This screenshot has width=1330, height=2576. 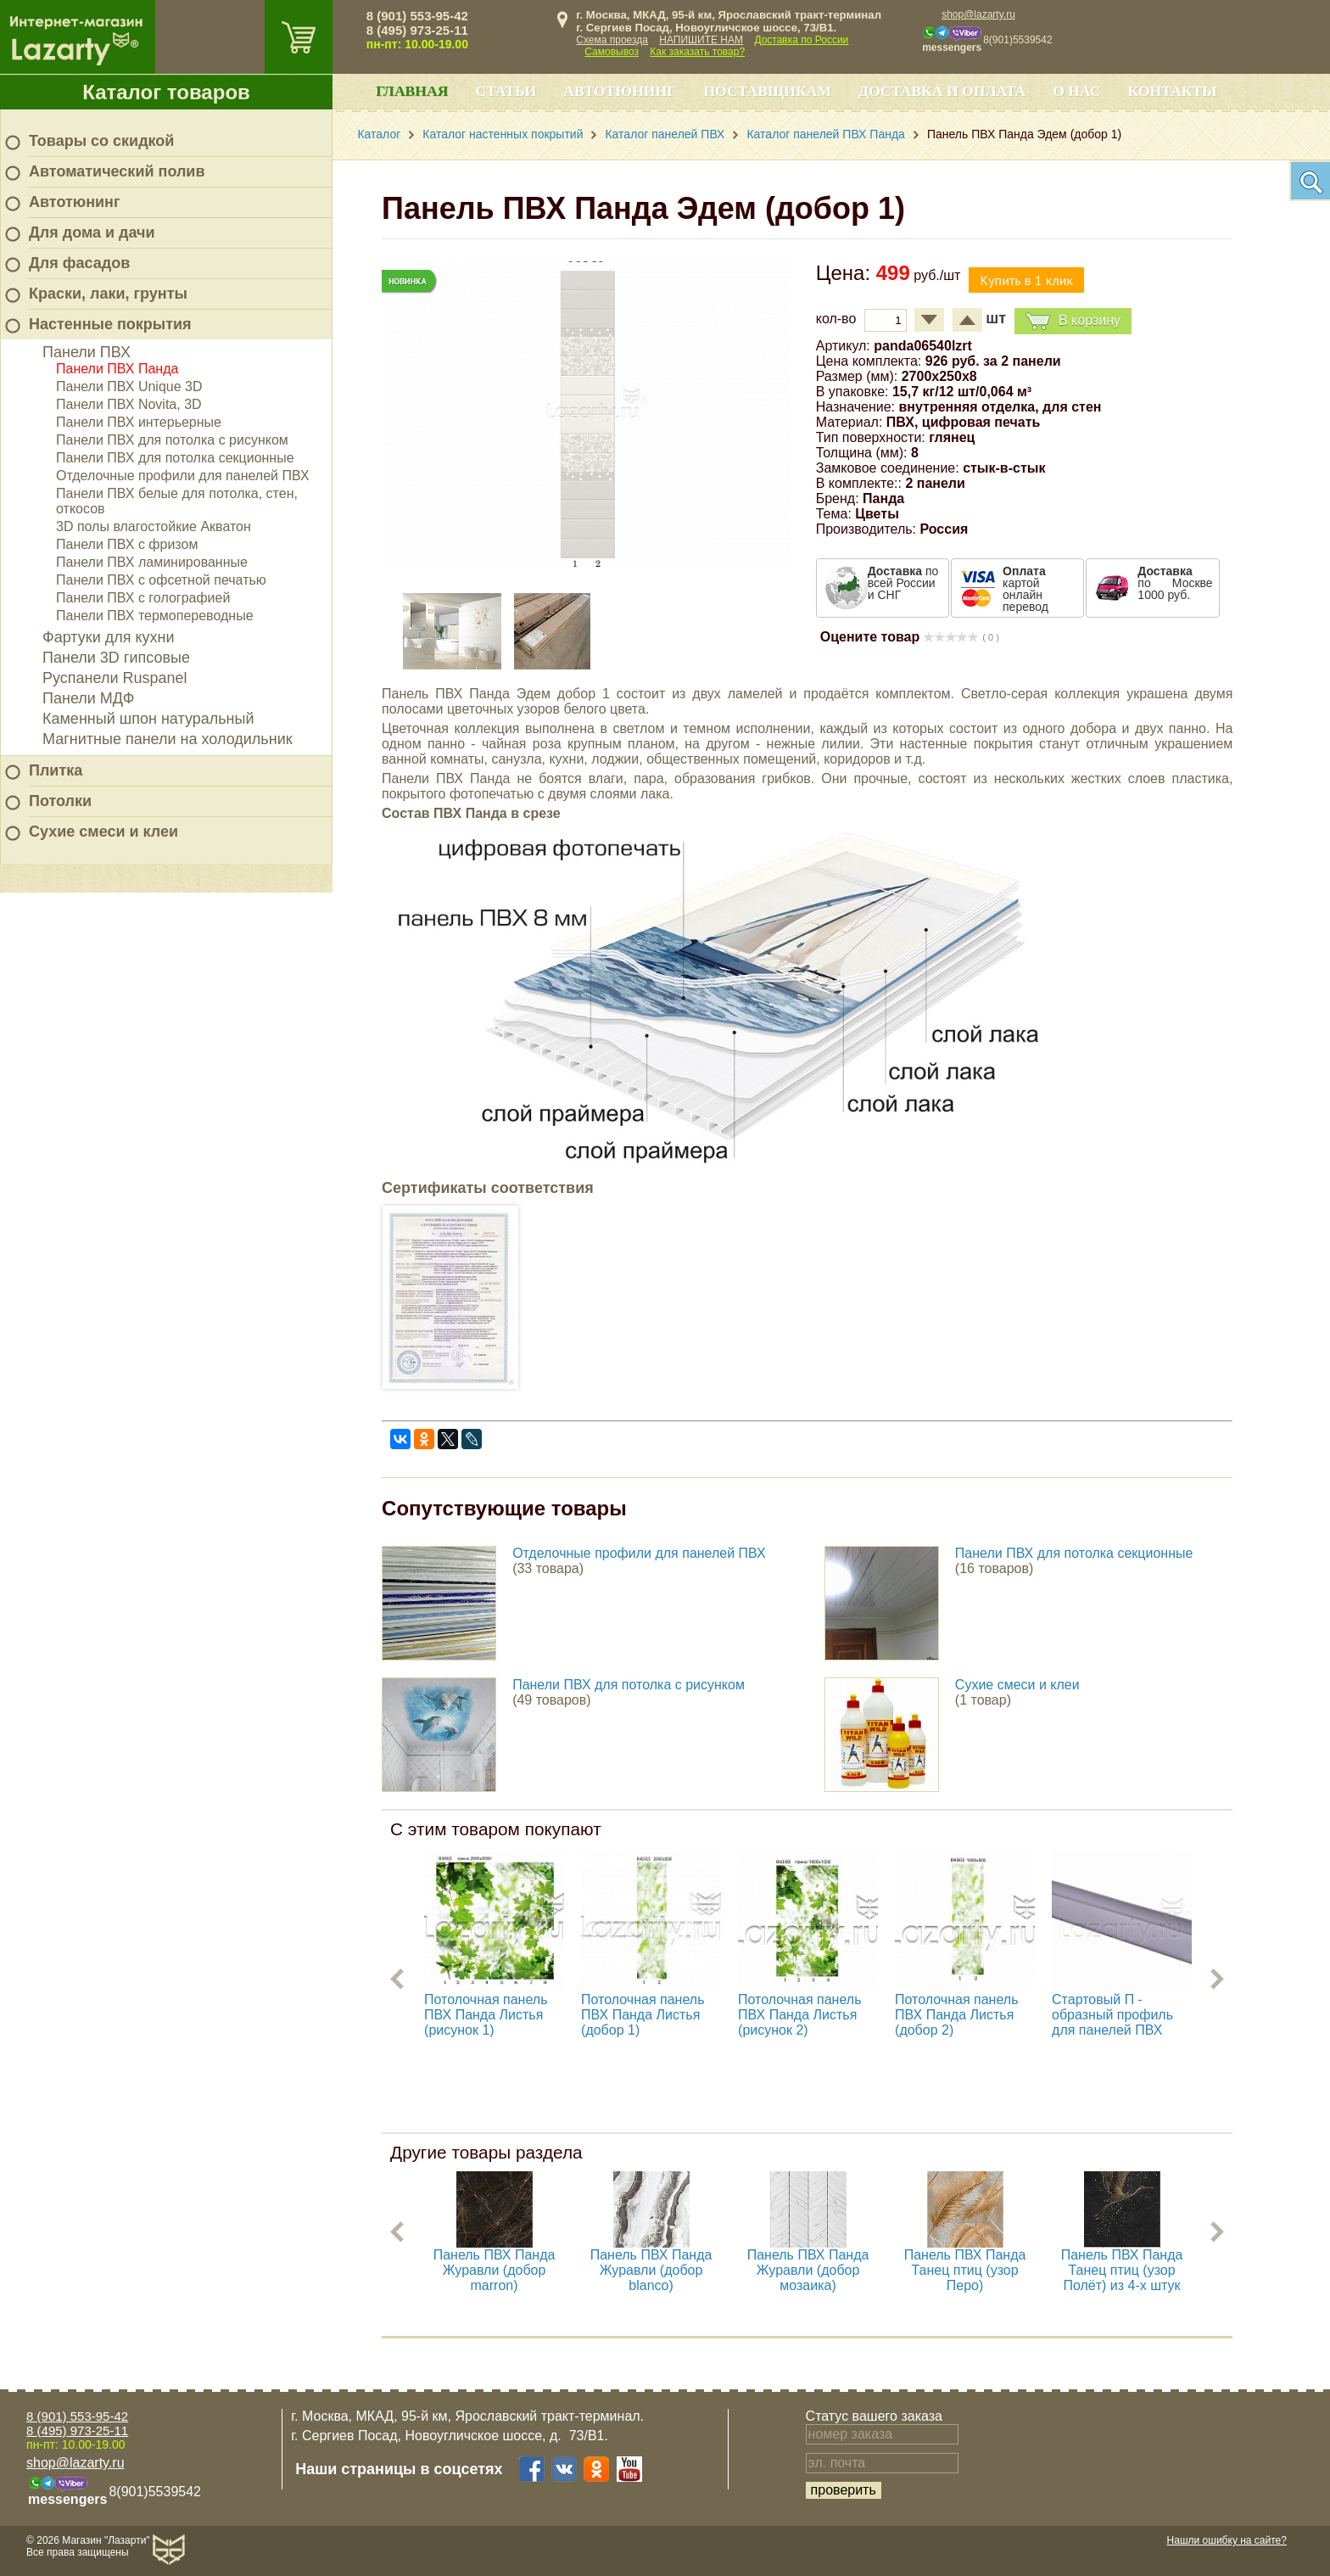 I want to click on Краски, лаки, грунты, so click(x=108, y=293).